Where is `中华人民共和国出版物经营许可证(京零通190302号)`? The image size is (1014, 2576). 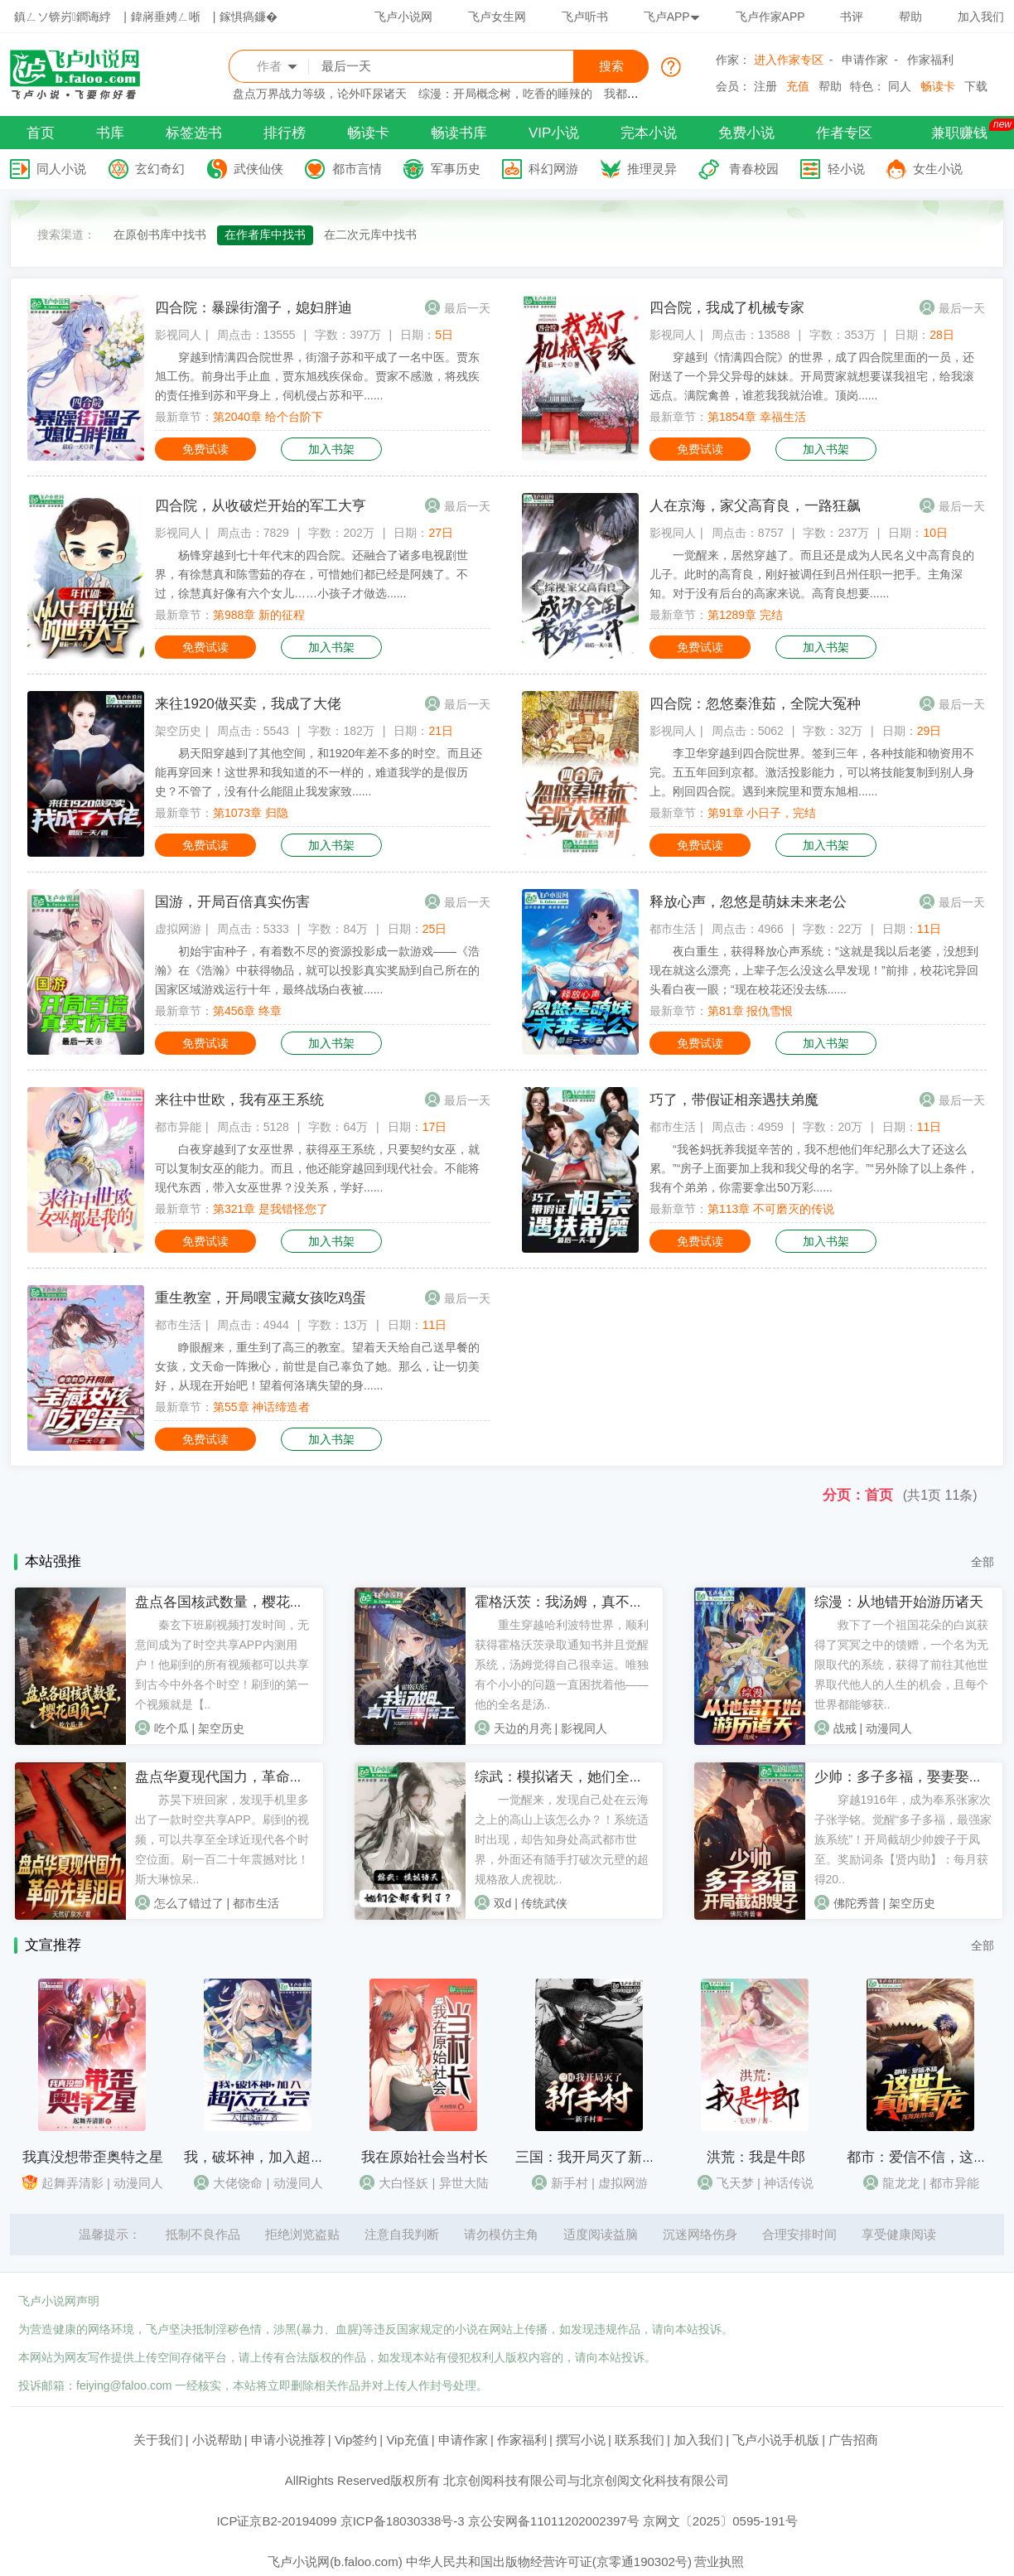 中华人民共和国出版物经营许可证(京零通190302号) is located at coordinates (549, 2561).